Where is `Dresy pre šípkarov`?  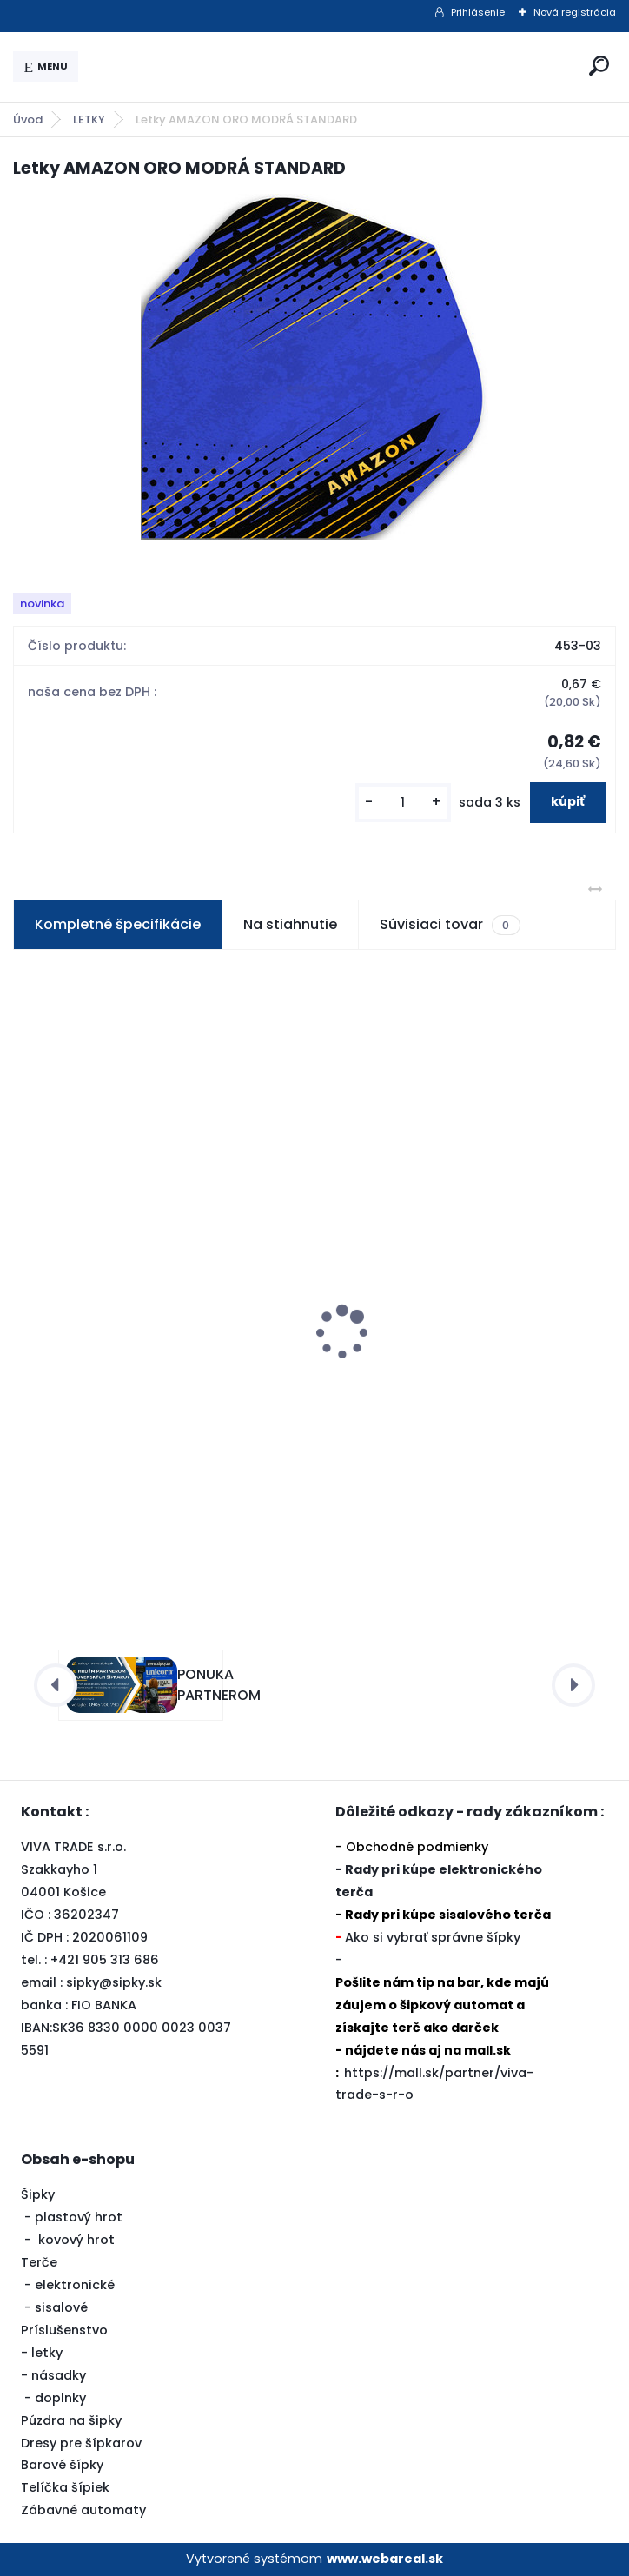 Dresy pre šípkarov is located at coordinates (81, 2443).